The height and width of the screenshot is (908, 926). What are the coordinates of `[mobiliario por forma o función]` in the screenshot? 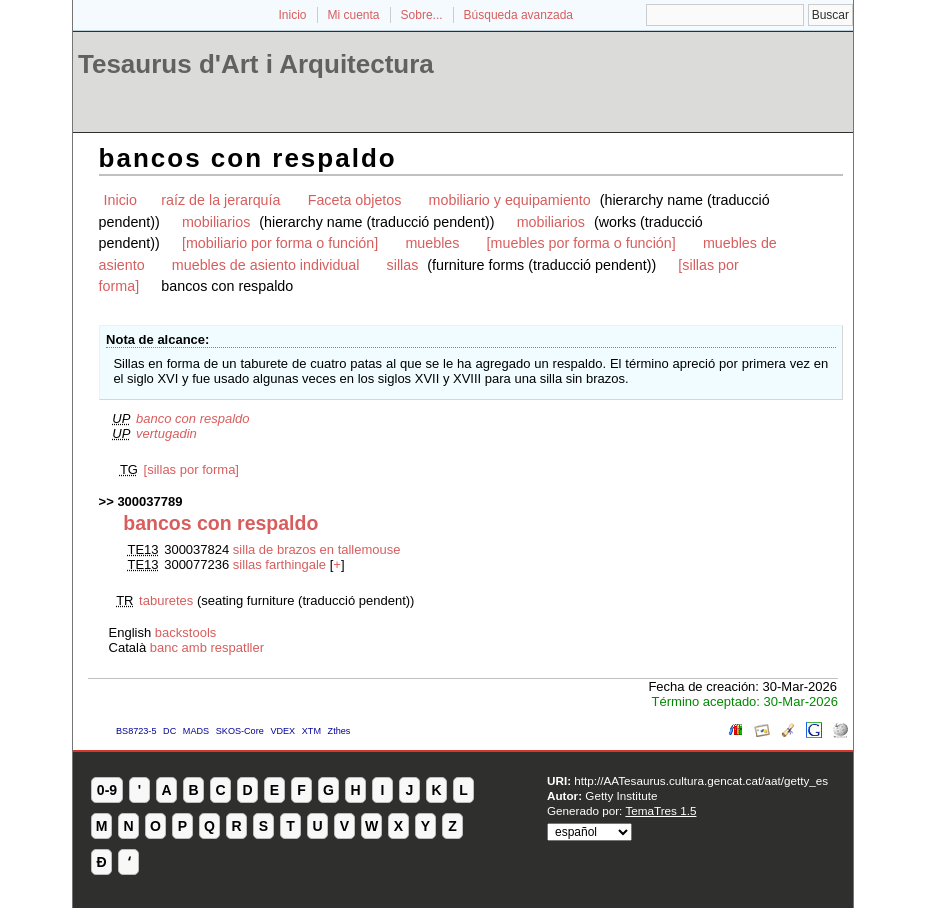 It's located at (280, 243).